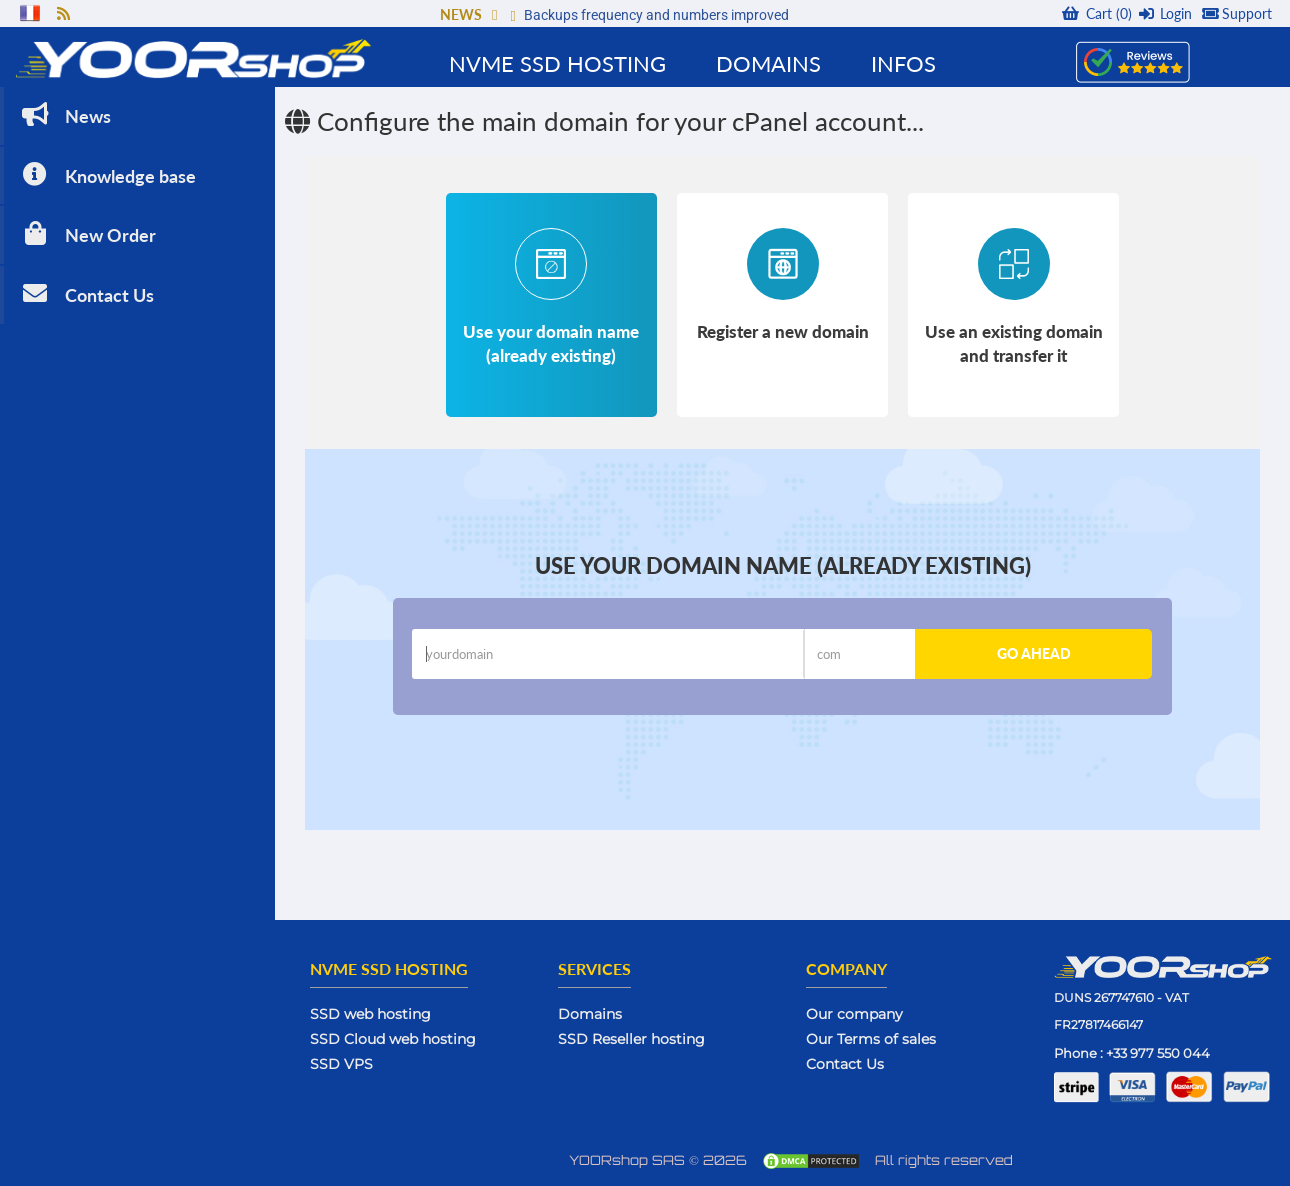 The height and width of the screenshot is (1186, 1290). I want to click on Backups frequency and numbers improved, so click(656, 15).